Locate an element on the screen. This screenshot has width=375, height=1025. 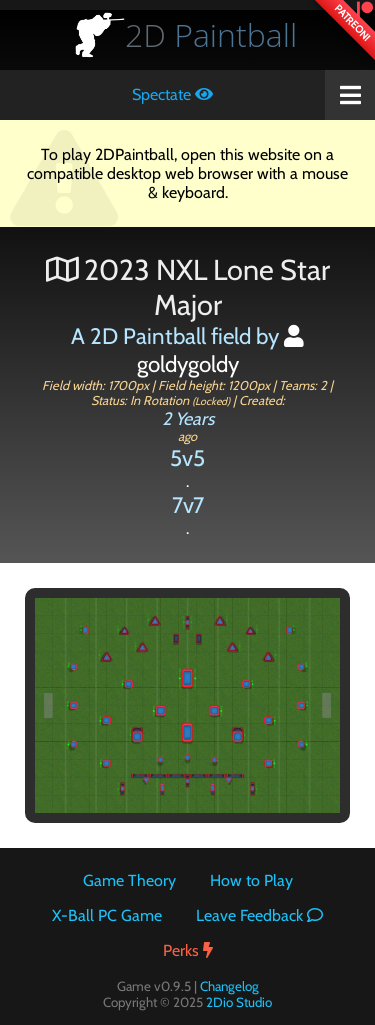
Changelog is located at coordinates (229, 986).